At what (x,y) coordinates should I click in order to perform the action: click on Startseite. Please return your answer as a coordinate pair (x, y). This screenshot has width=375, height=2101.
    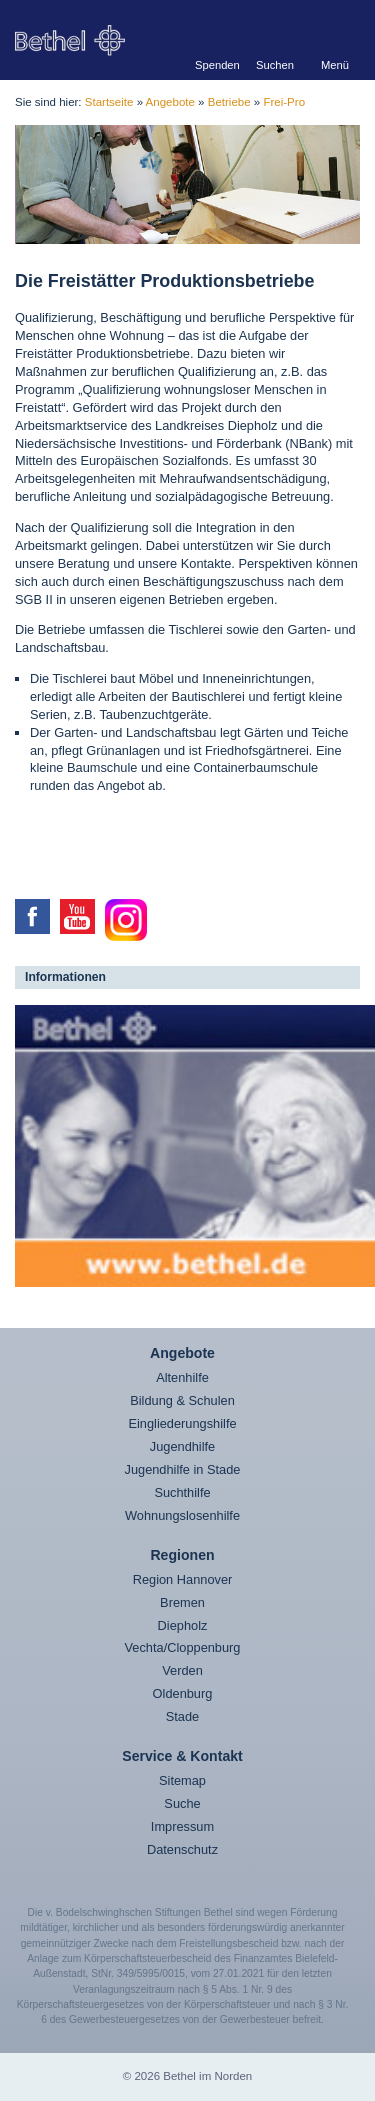
    Looking at the image, I should click on (109, 102).